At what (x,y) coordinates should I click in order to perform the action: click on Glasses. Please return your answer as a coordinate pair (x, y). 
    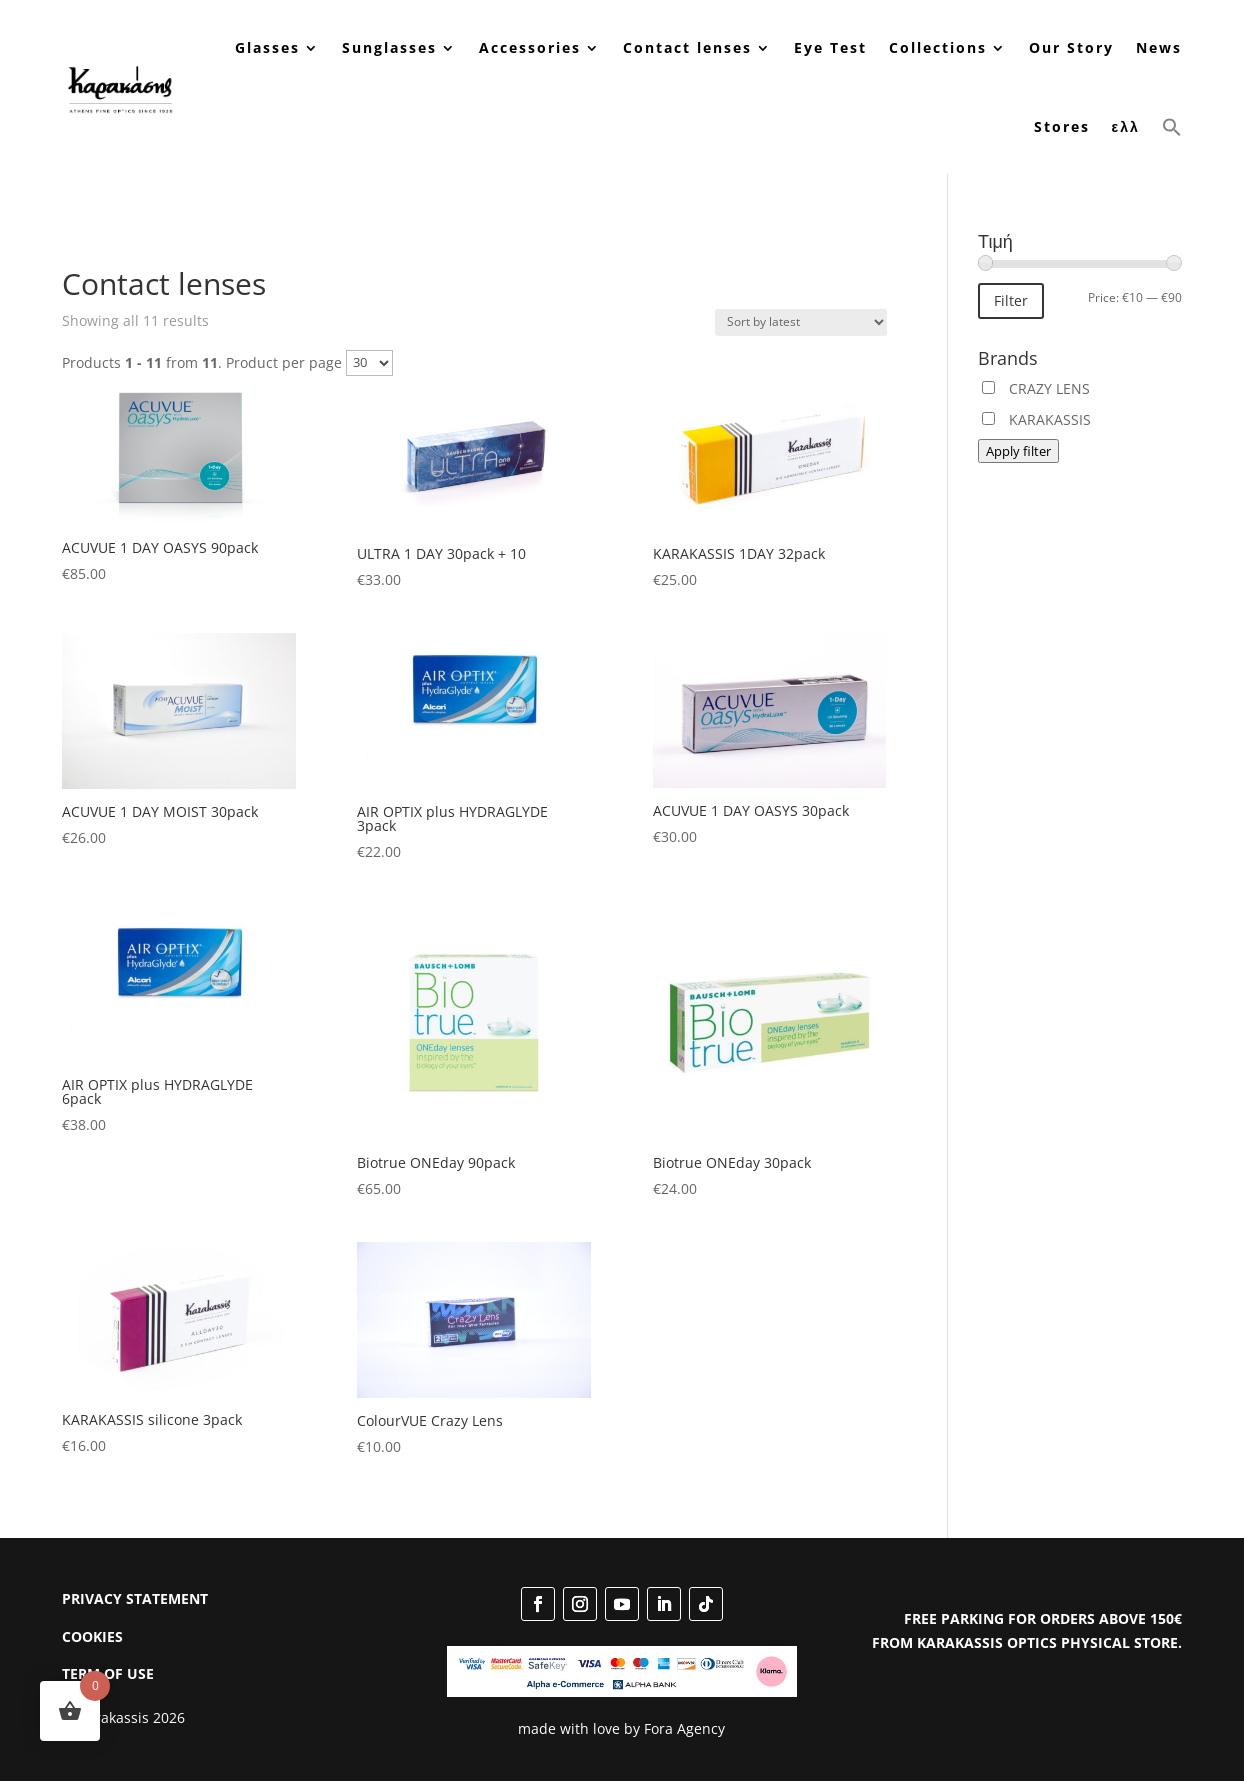
    Looking at the image, I should click on (267, 47).